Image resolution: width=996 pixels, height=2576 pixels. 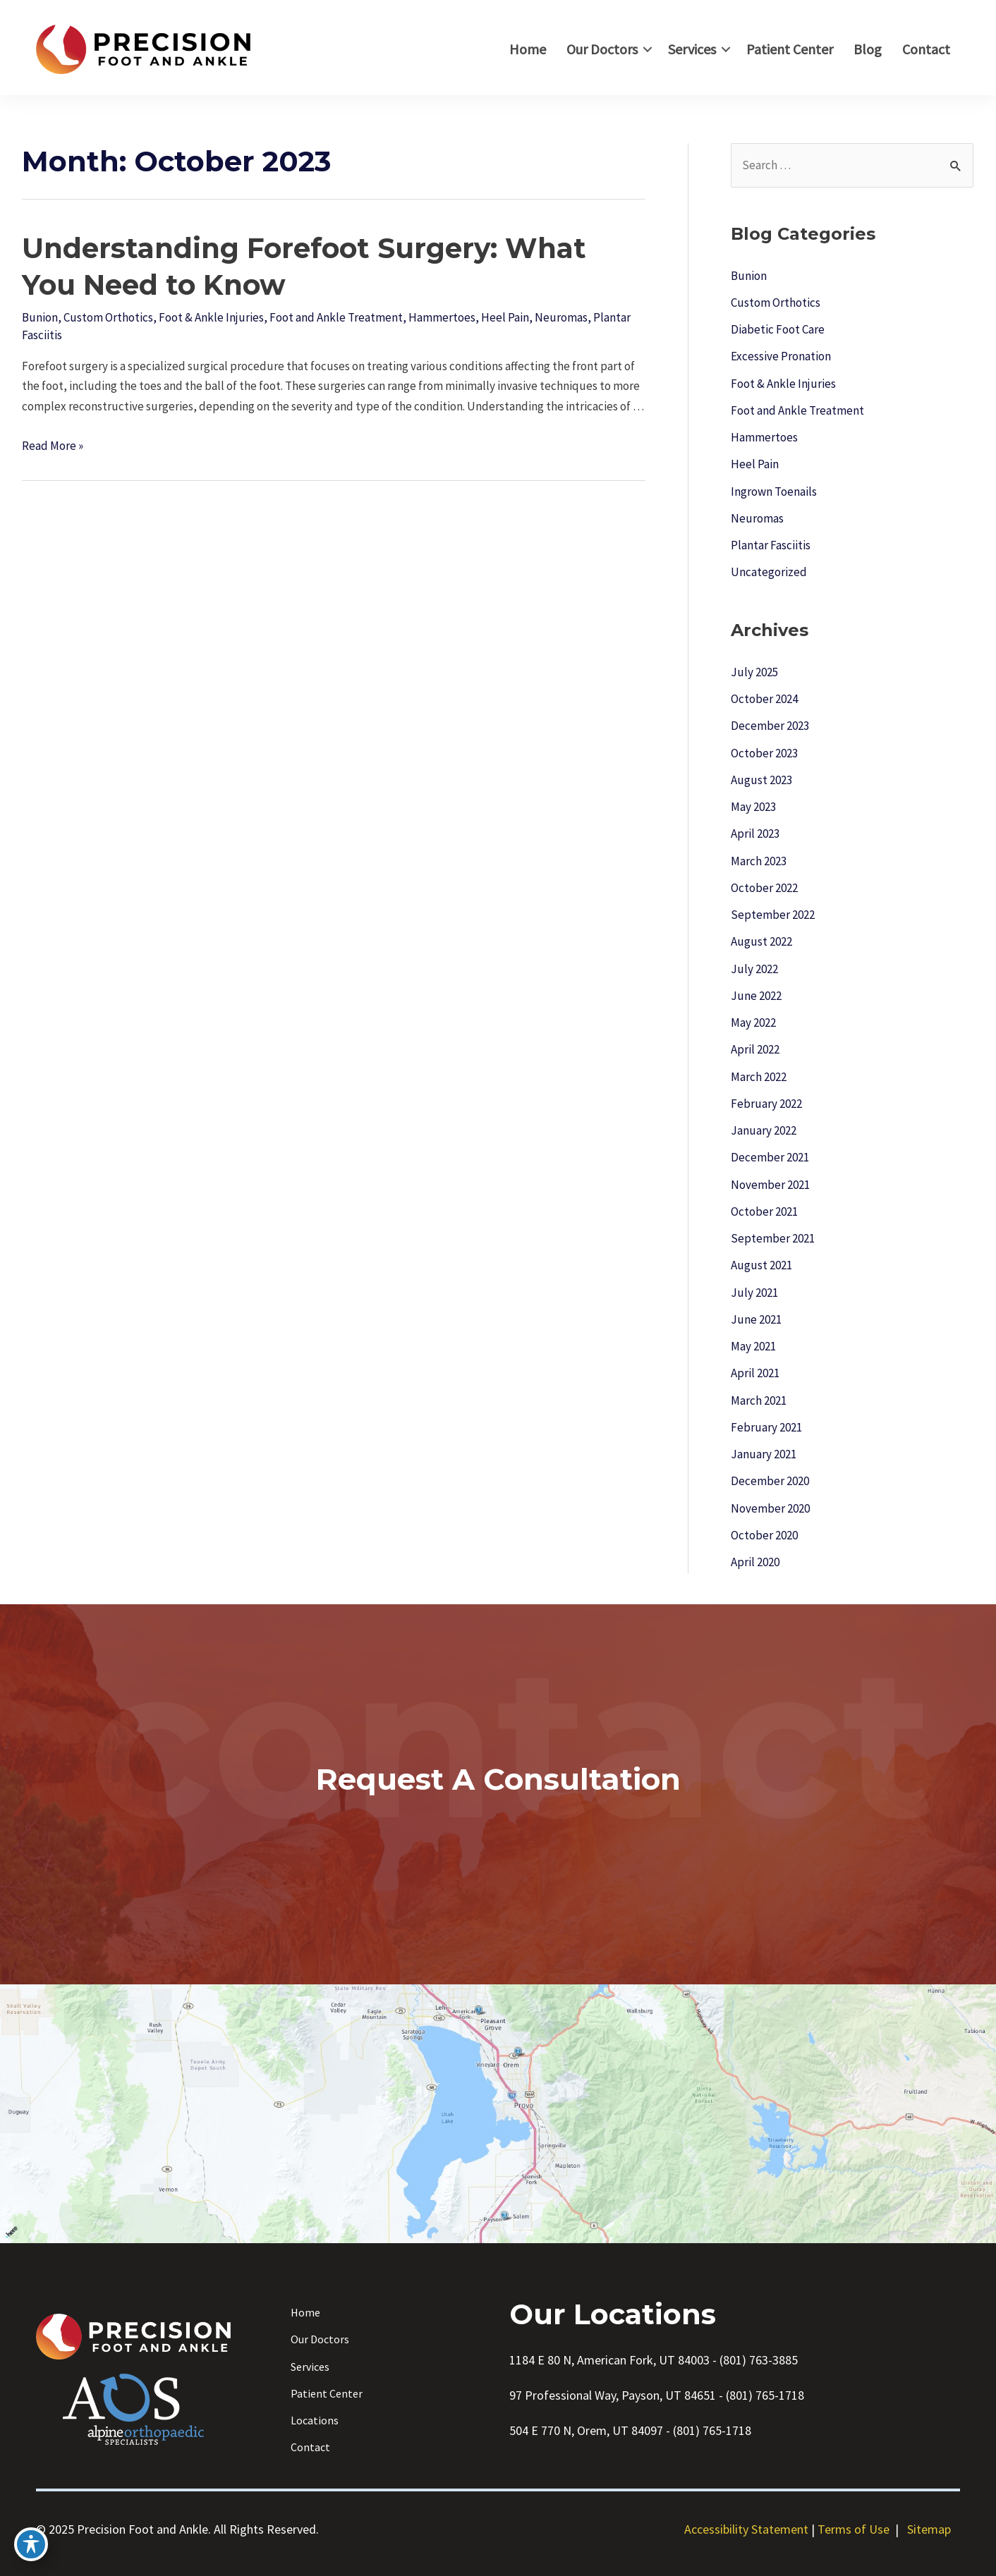 I want to click on August 2023, so click(x=761, y=780).